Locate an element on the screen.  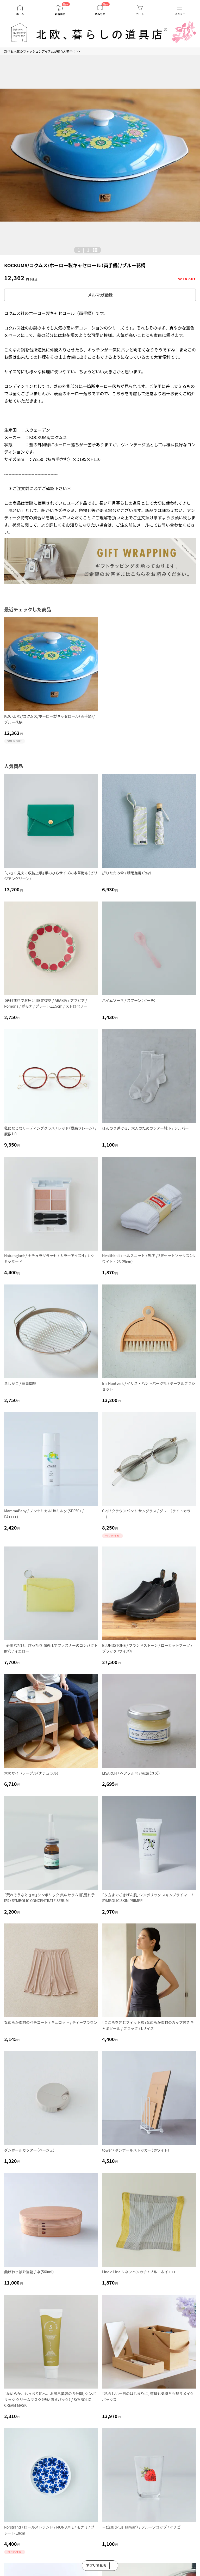
アプリで見る is located at coordinates (96, 2565).